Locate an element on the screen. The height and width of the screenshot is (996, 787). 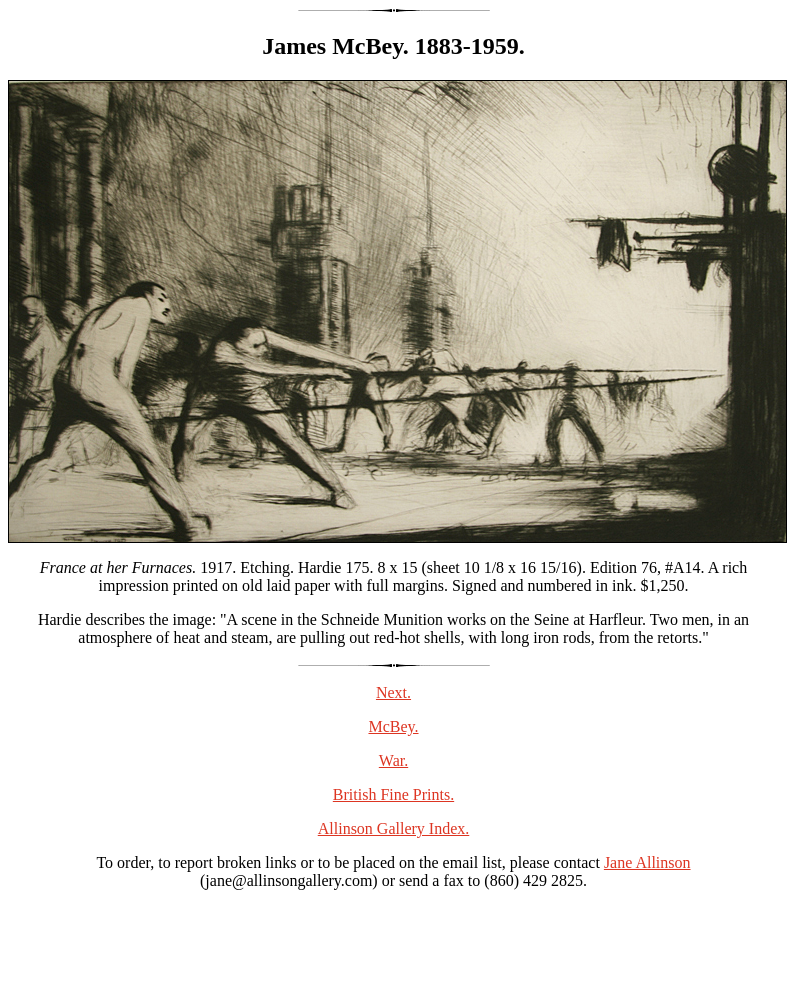
British Fine Prints. is located at coordinates (393, 794).